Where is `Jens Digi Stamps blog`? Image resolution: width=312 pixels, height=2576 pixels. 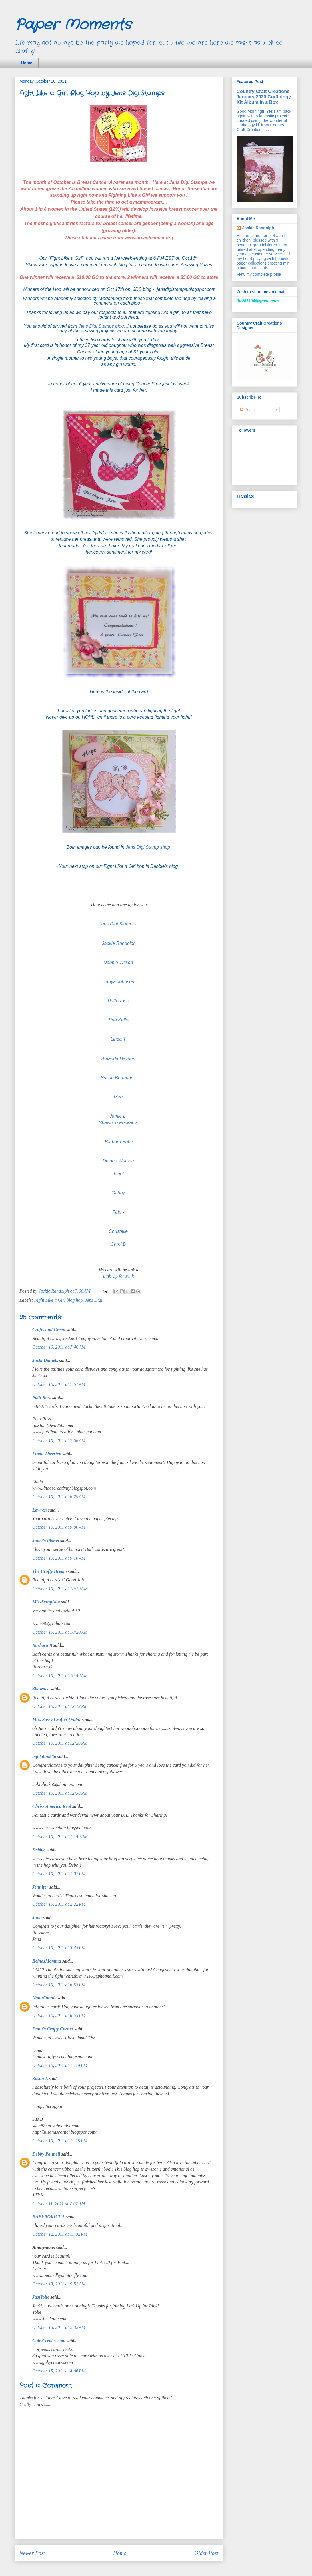 Jens Digi Stamps blog is located at coordinates (101, 326).